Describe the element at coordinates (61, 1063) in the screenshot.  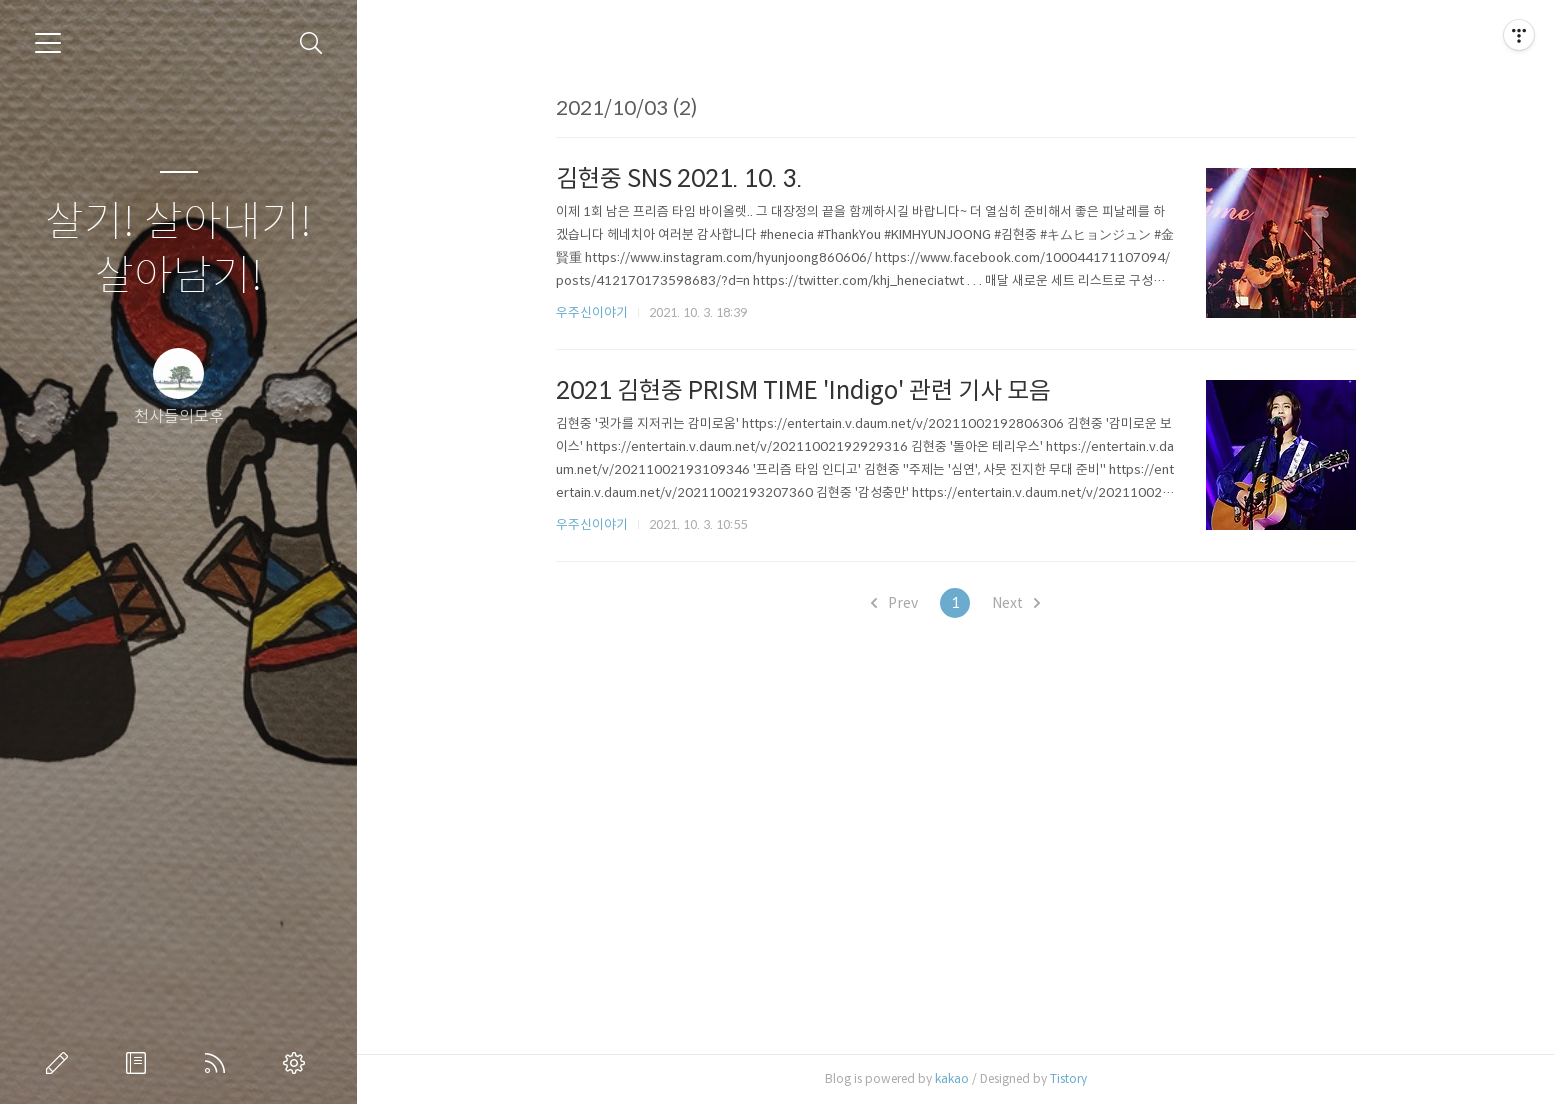
I see `글쓰기` at that location.